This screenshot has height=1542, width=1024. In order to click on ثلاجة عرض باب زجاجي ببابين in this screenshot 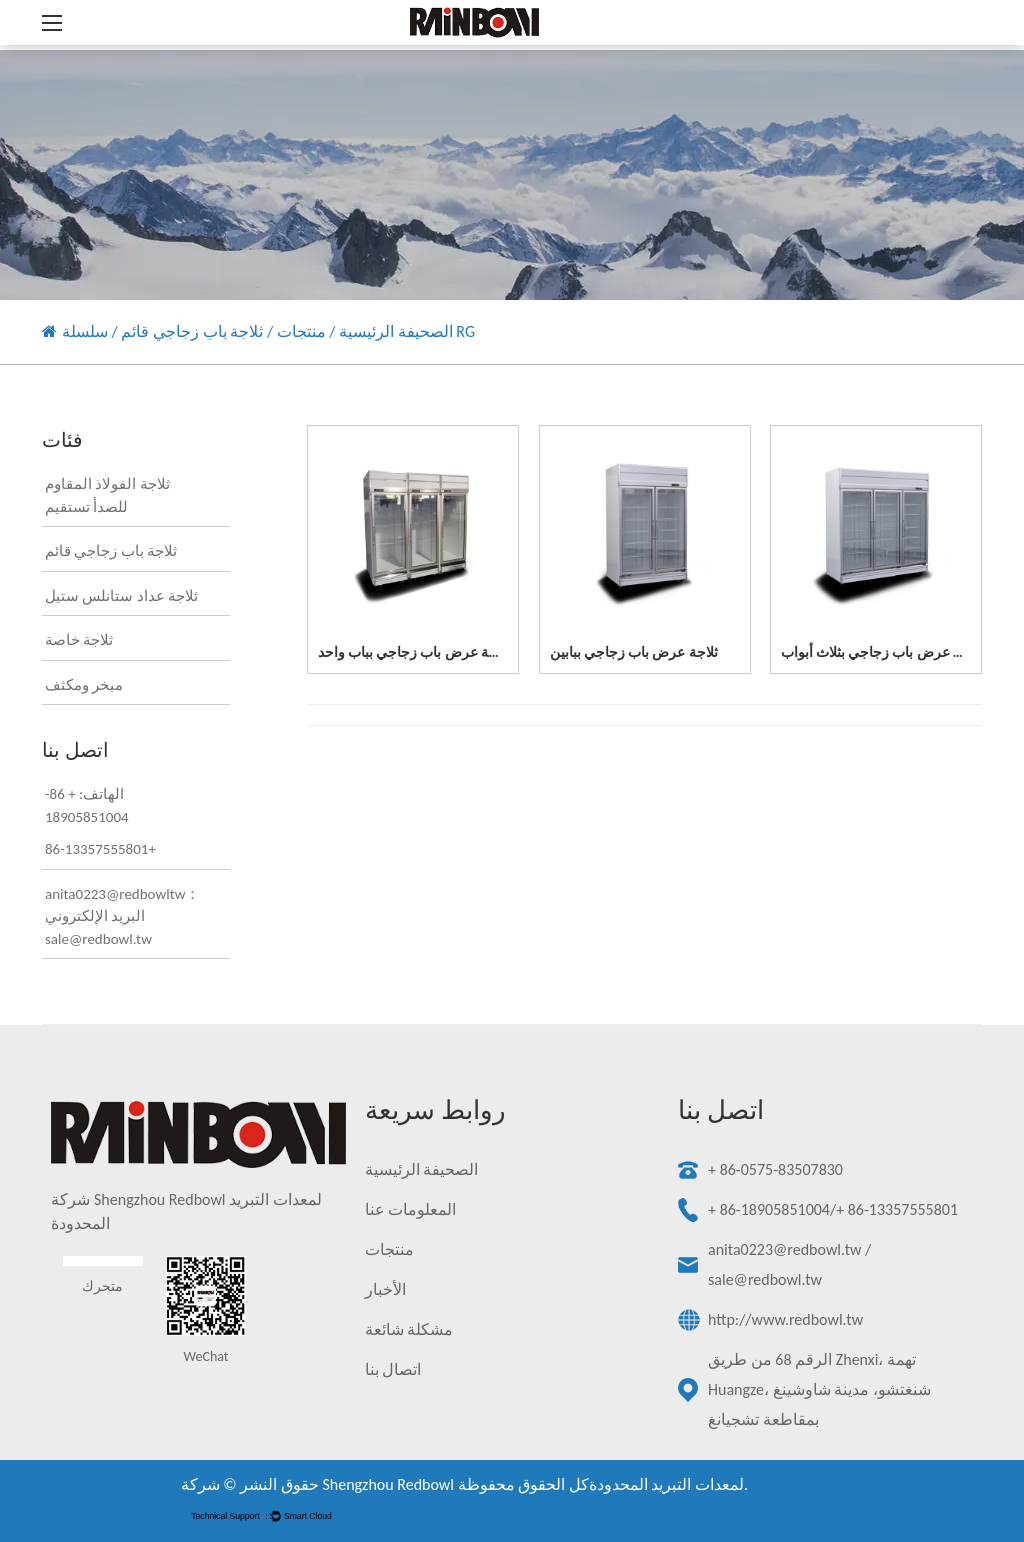, I will do `click(634, 652)`.